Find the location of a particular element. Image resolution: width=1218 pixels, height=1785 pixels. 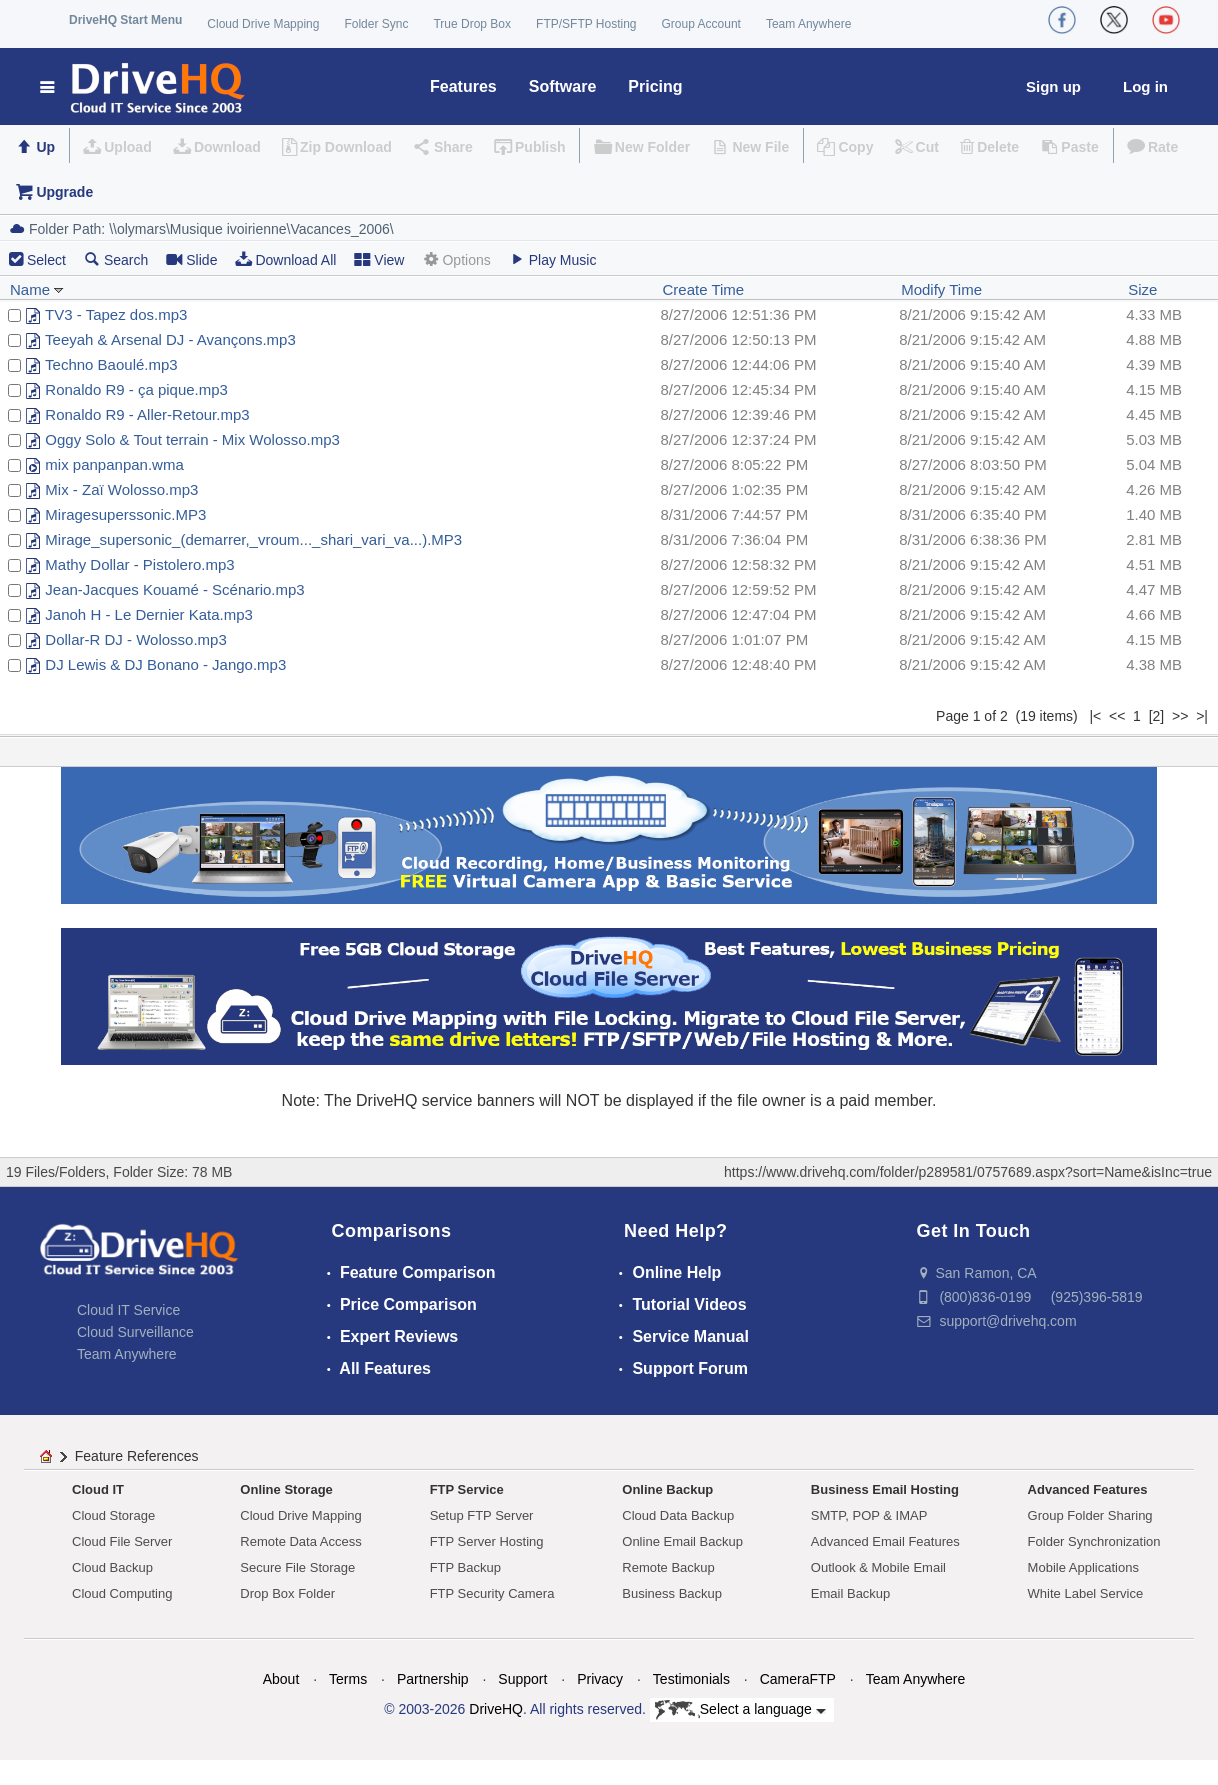

True Drop Box is located at coordinates (472, 24).